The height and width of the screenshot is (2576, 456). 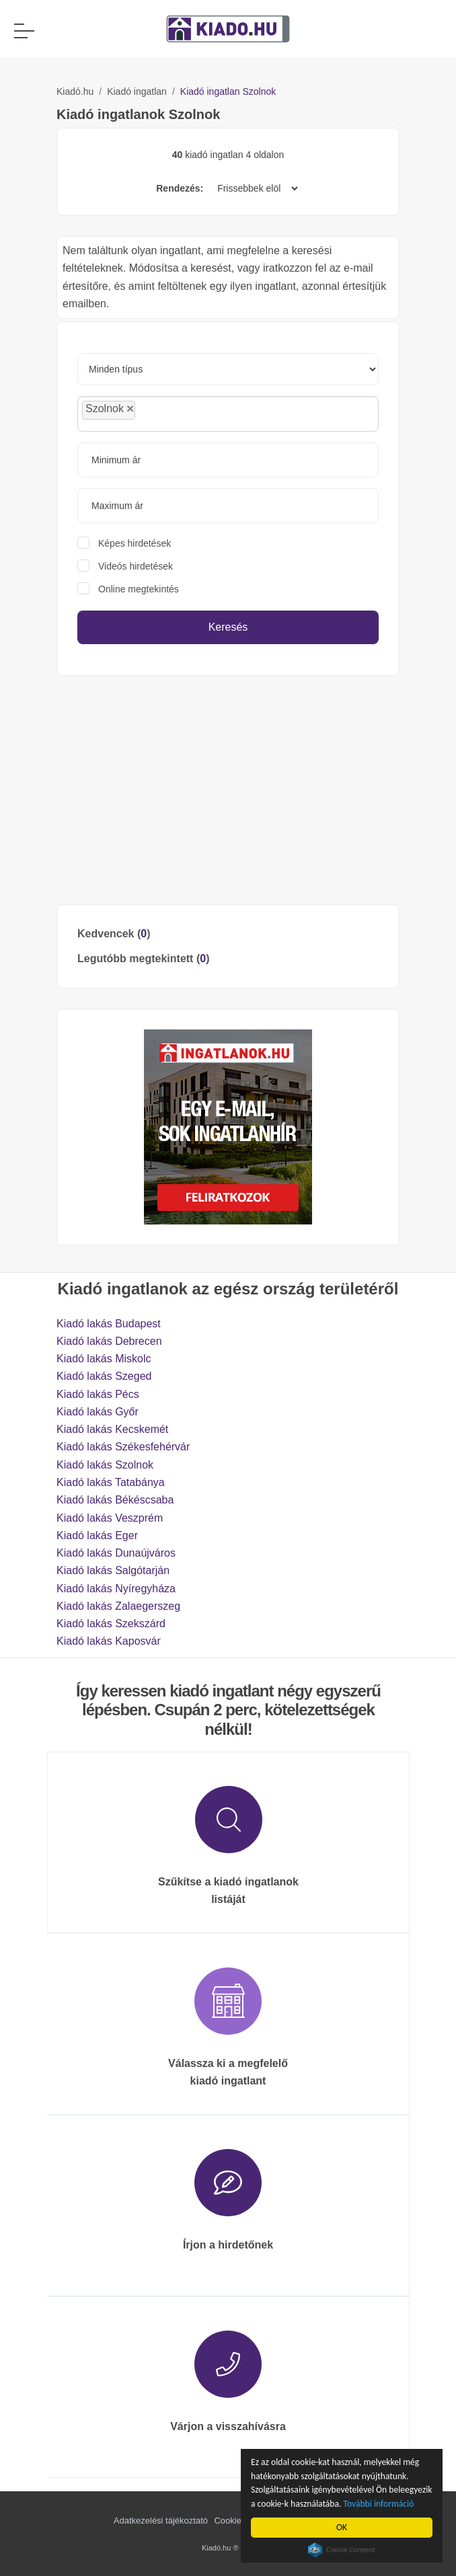 I want to click on Kiadó ingatlan, so click(x=137, y=91).